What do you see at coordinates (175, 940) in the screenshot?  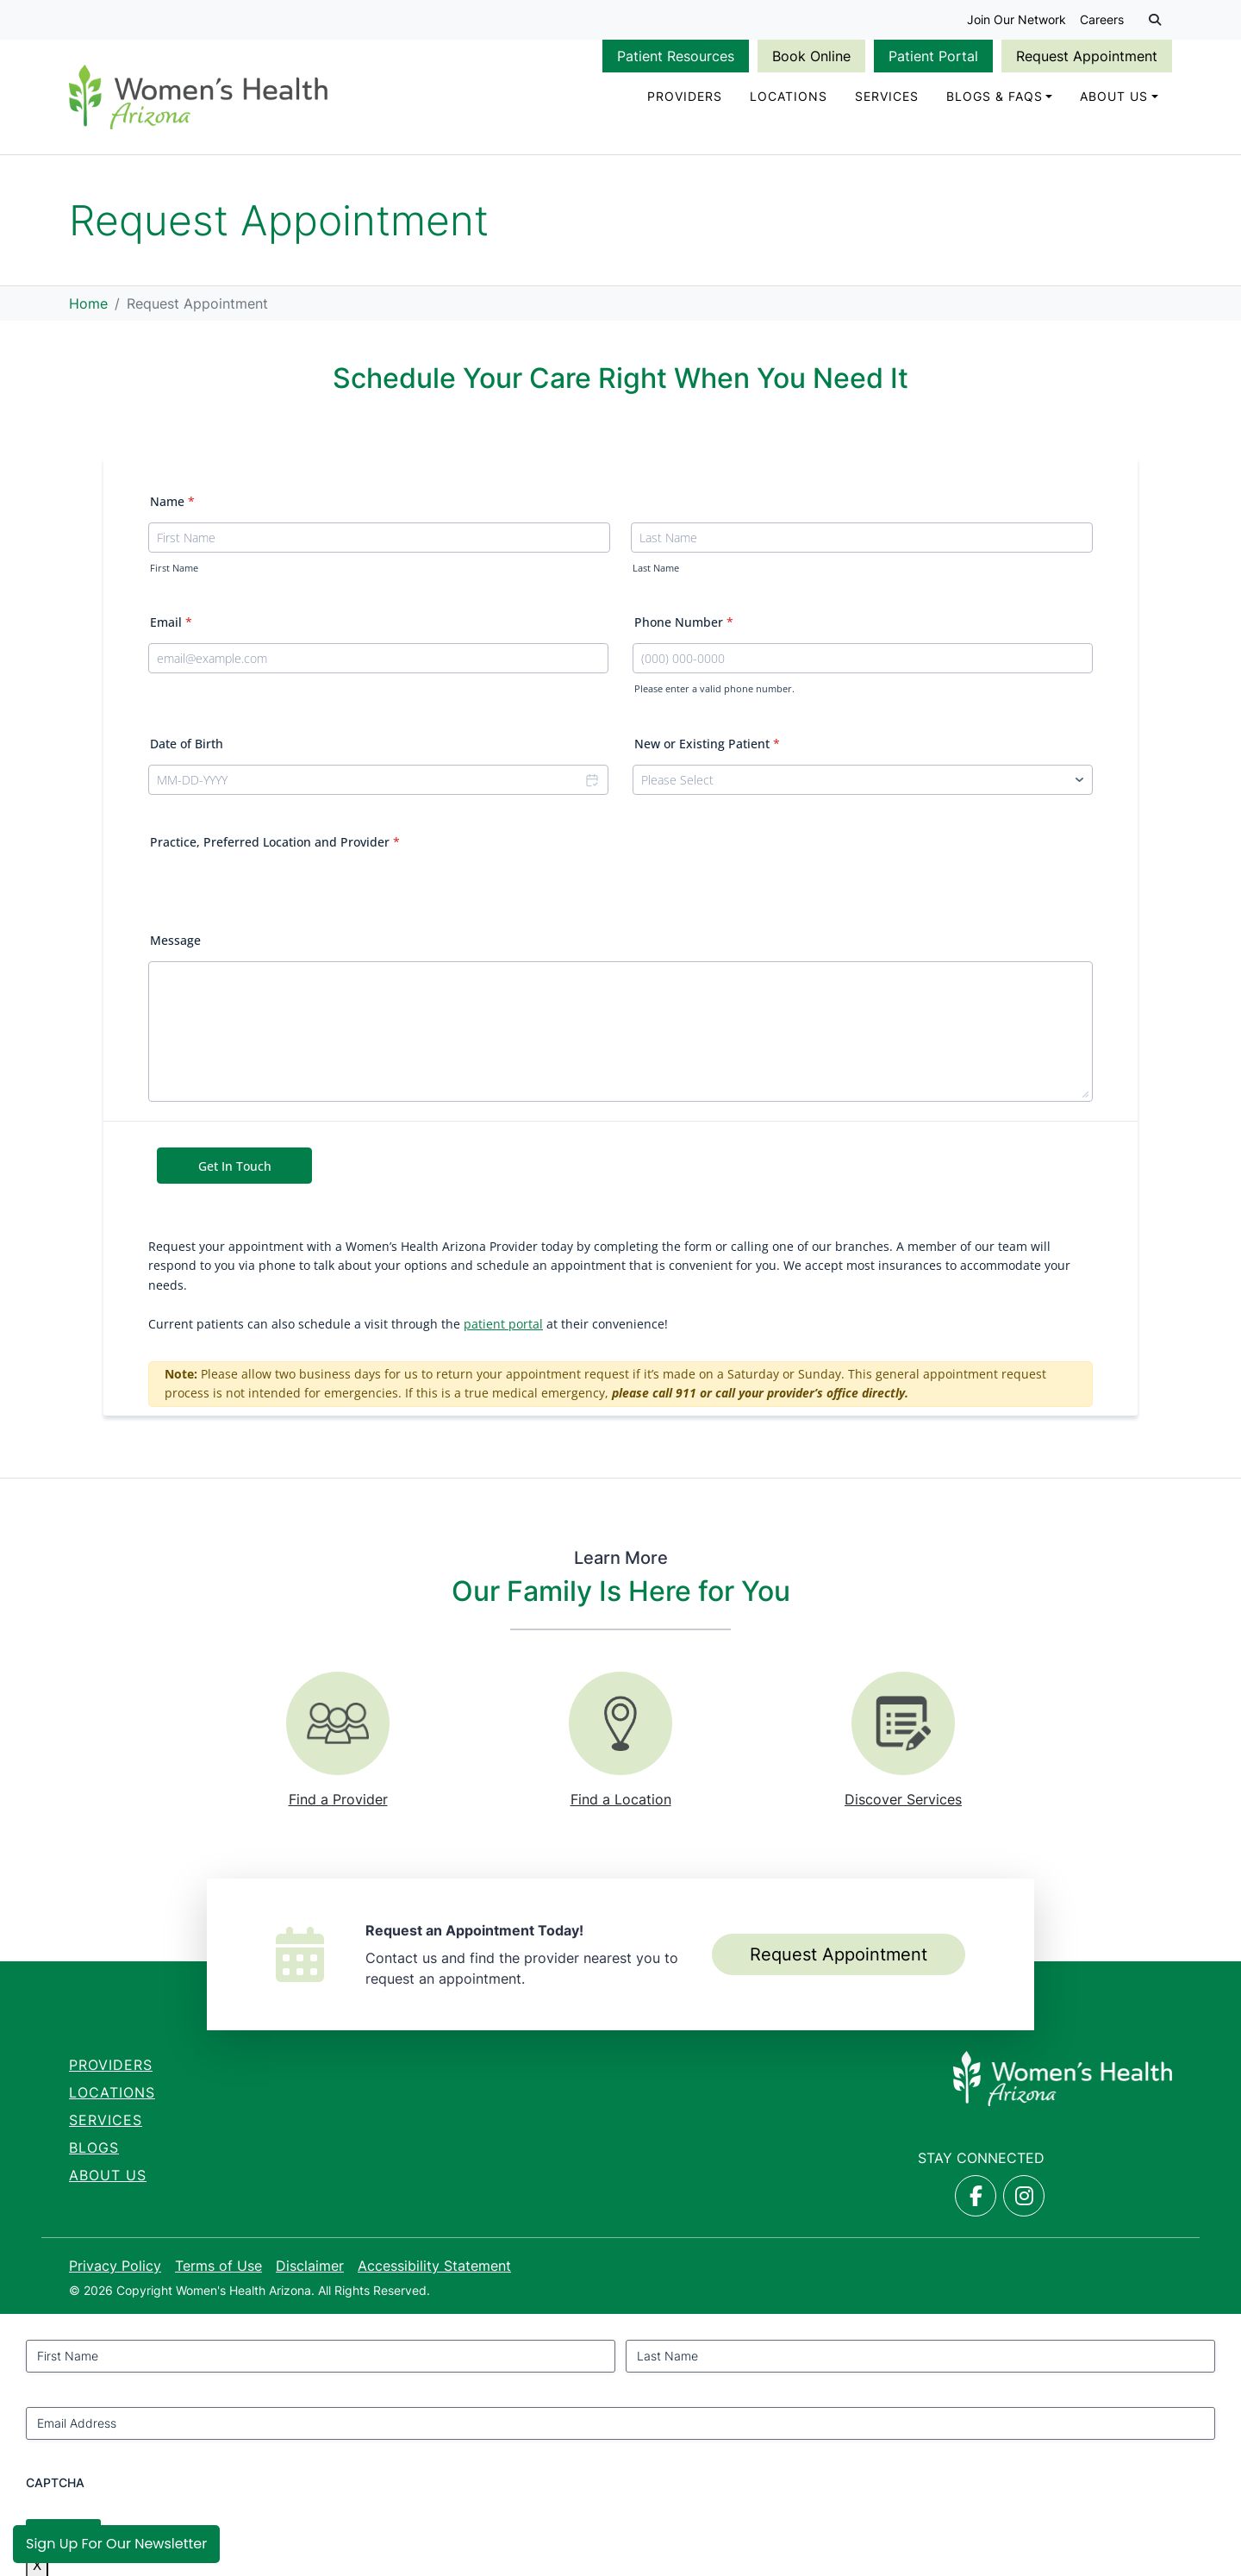 I see `Message` at bounding box center [175, 940].